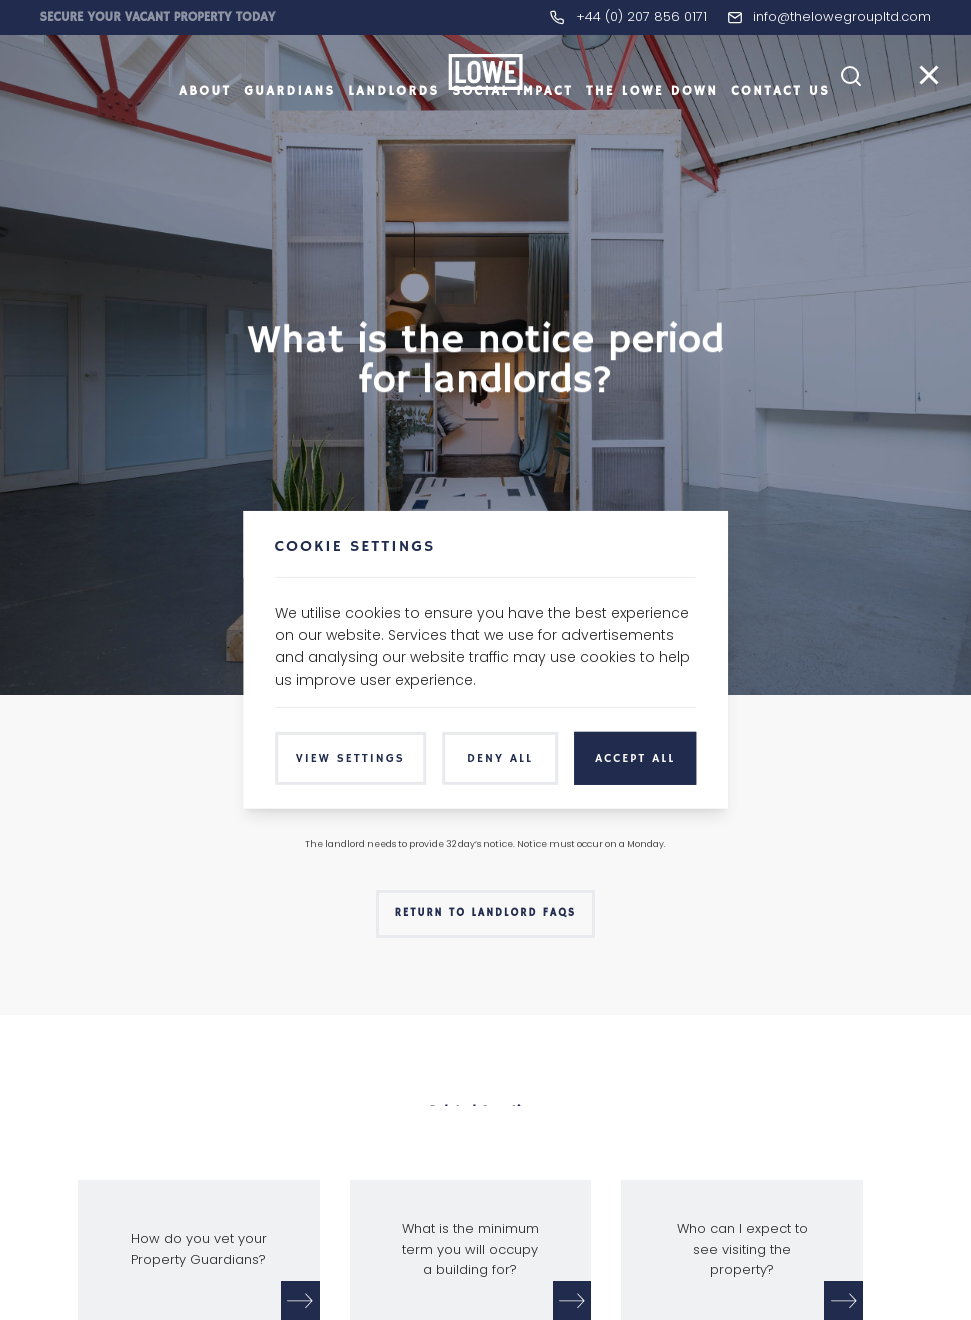  What do you see at coordinates (512, 124) in the screenshot?
I see `Social Impact` at bounding box center [512, 124].